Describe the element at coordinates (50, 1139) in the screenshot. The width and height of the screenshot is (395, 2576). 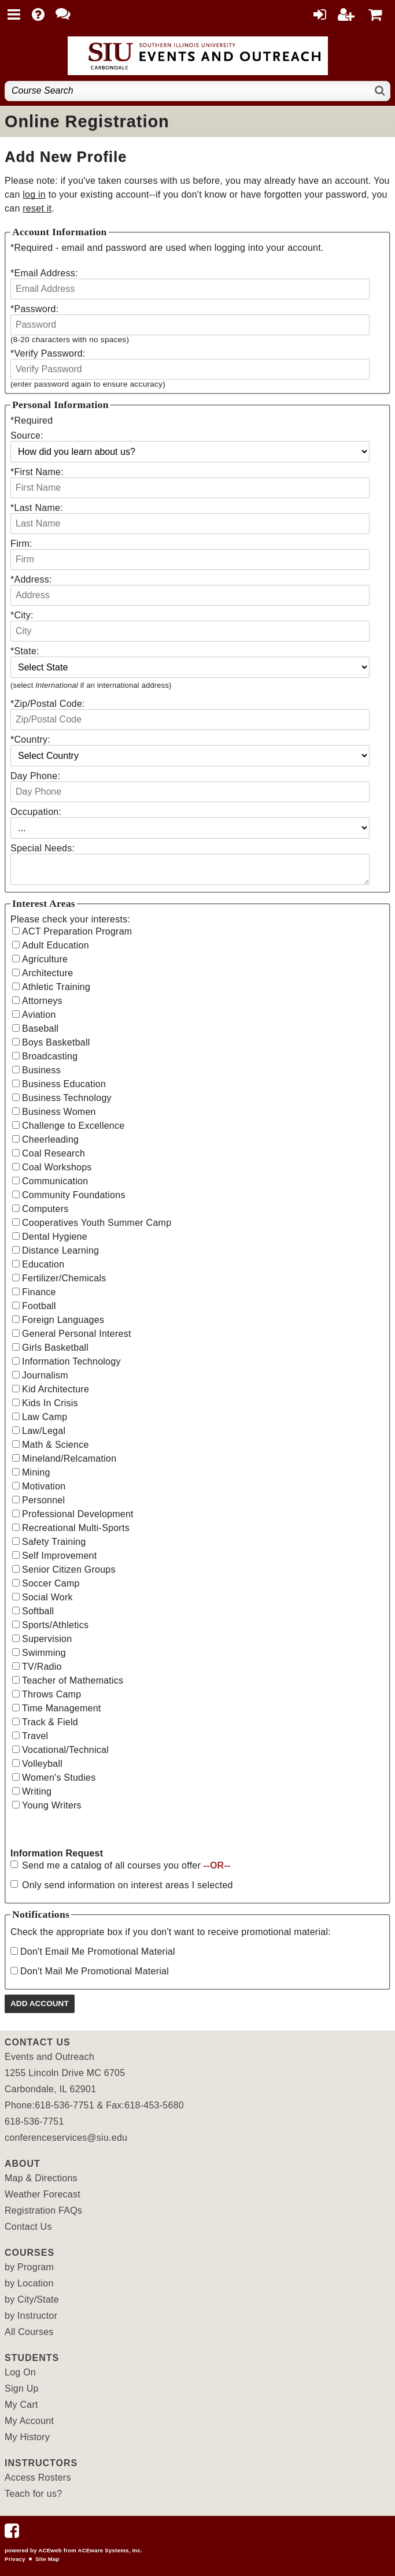
I see `Cheerleading` at that location.